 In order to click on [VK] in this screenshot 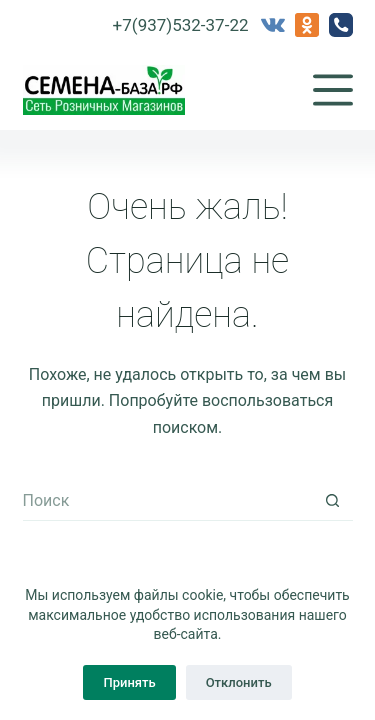, I will do `click(273, 25)`.